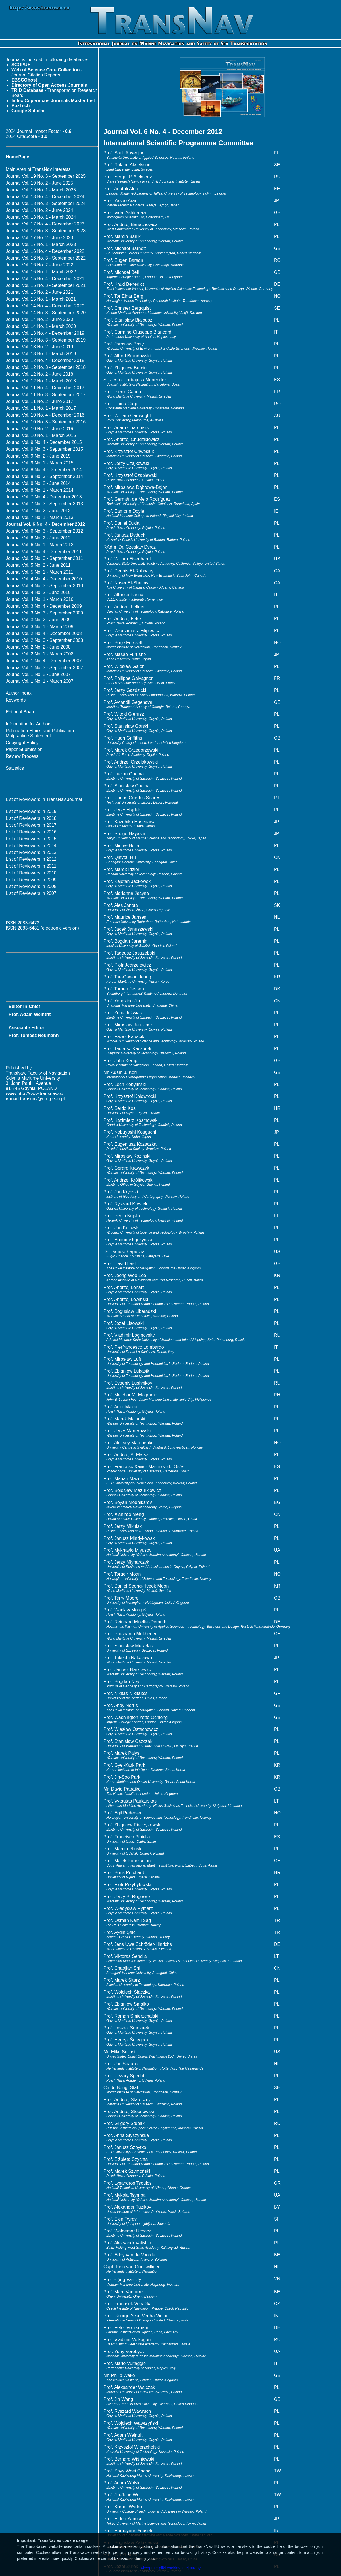  Describe the element at coordinates (42, 1098) in the screenshot. I see `transnav@umg.edu.pl` at that location.